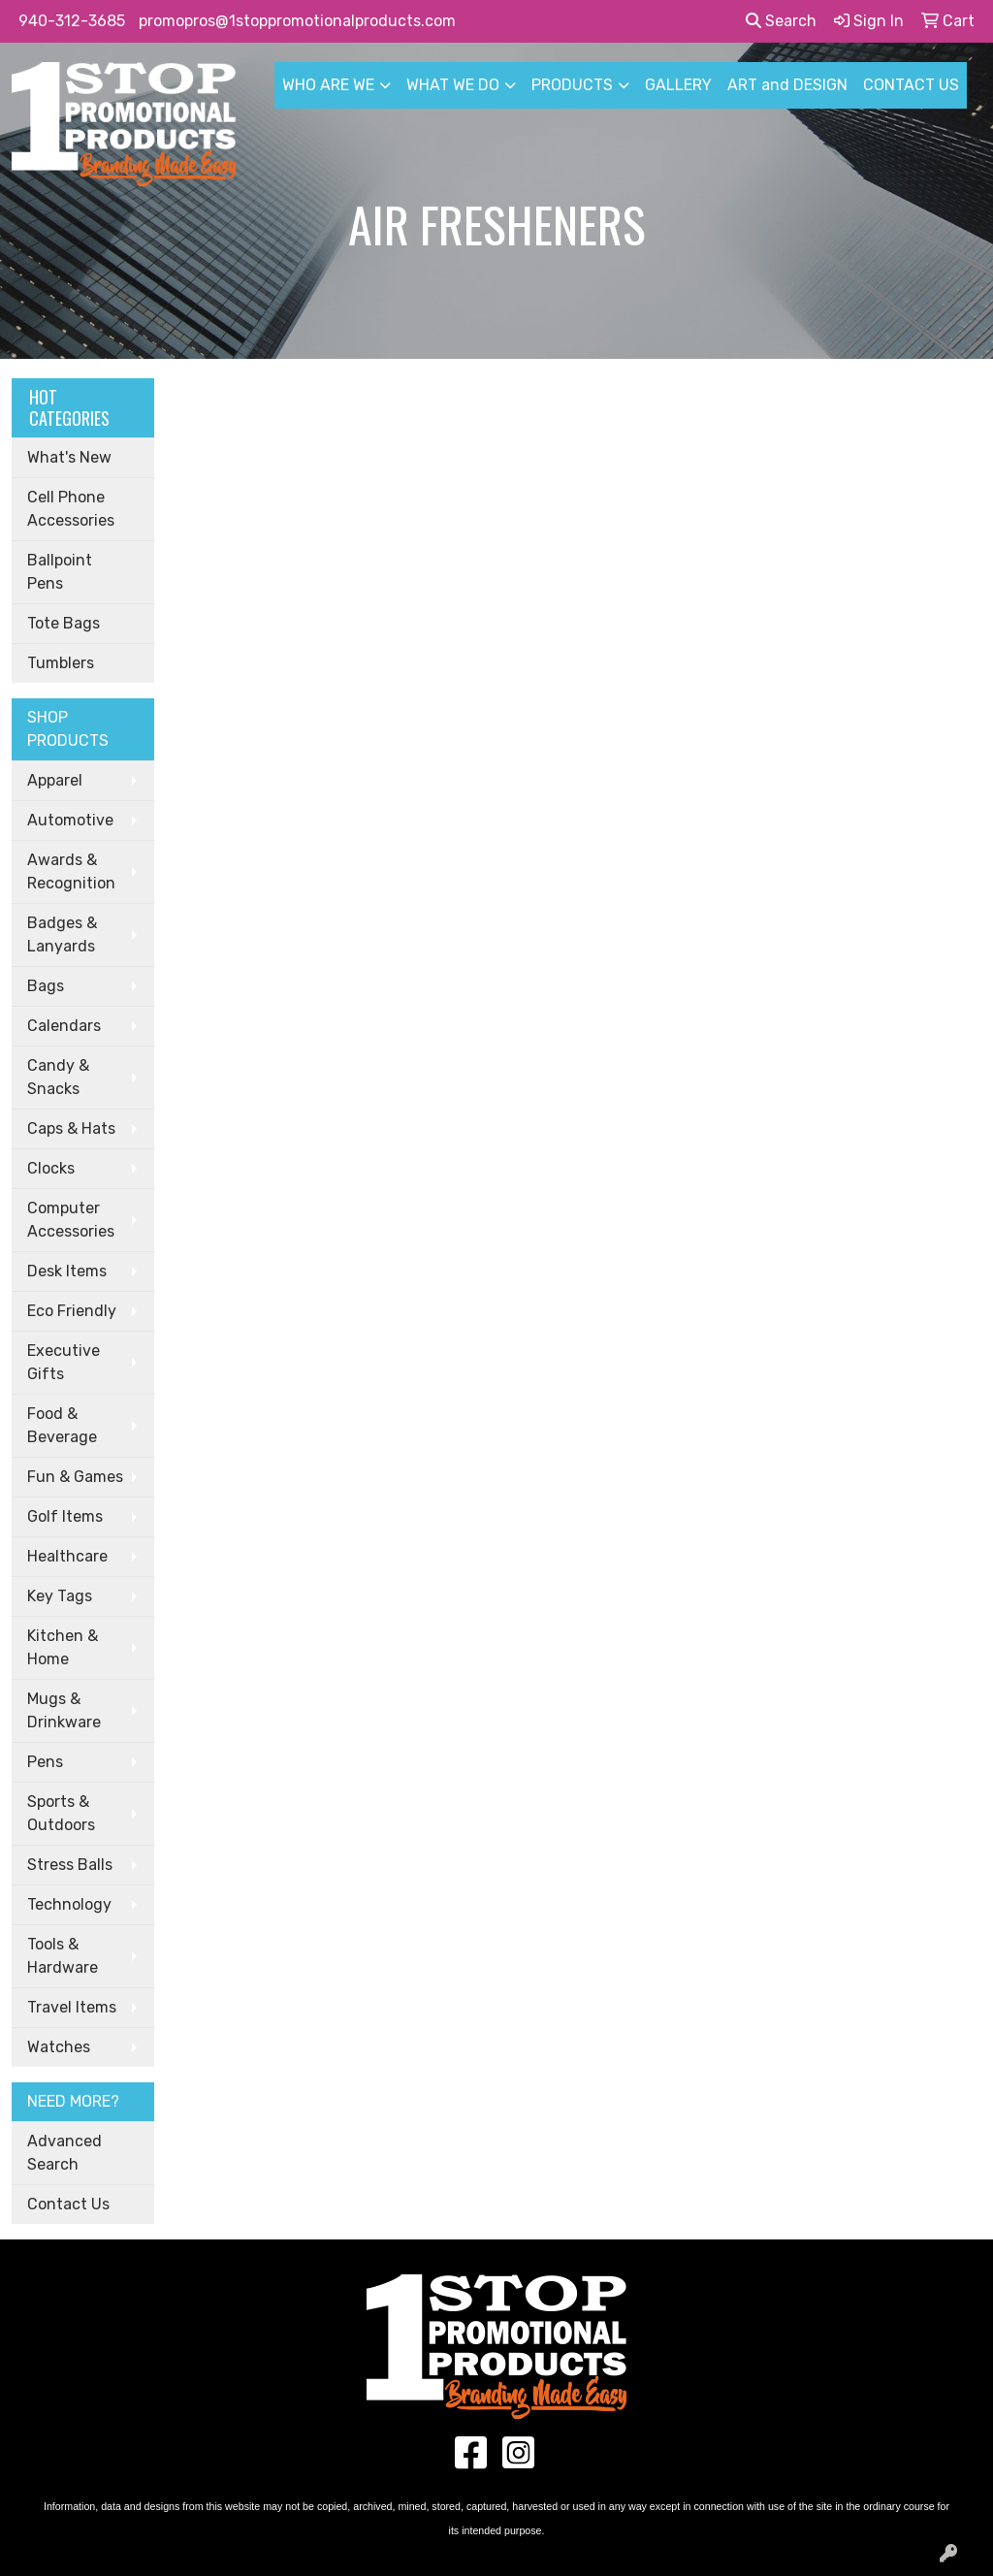  What do you see at coordinates (70, 509) in the screenshot?
I see `Cell Phone Accessories` at bounding box center [70, 509].